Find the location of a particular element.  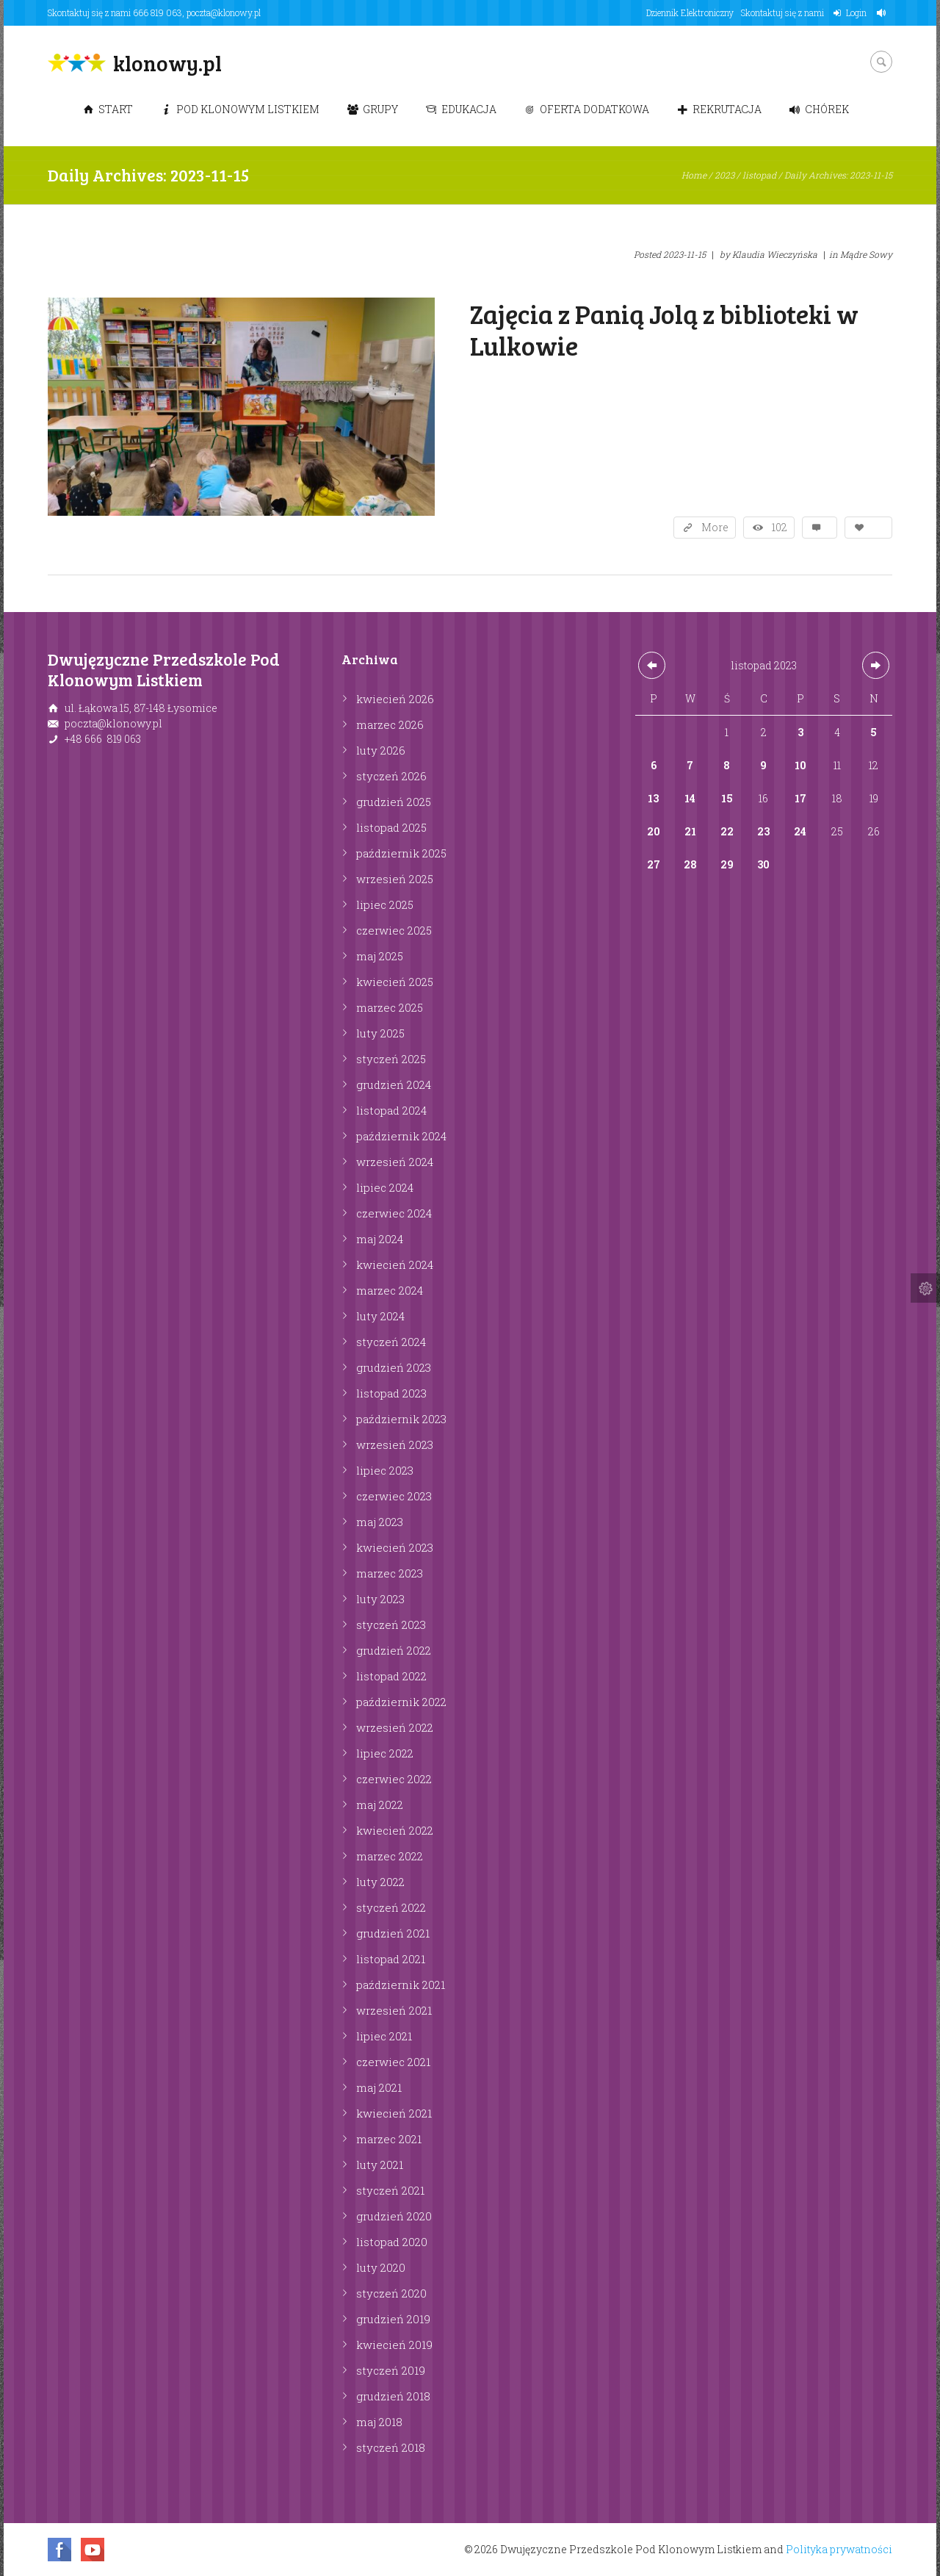

Login is located at coordinates (856, 12).